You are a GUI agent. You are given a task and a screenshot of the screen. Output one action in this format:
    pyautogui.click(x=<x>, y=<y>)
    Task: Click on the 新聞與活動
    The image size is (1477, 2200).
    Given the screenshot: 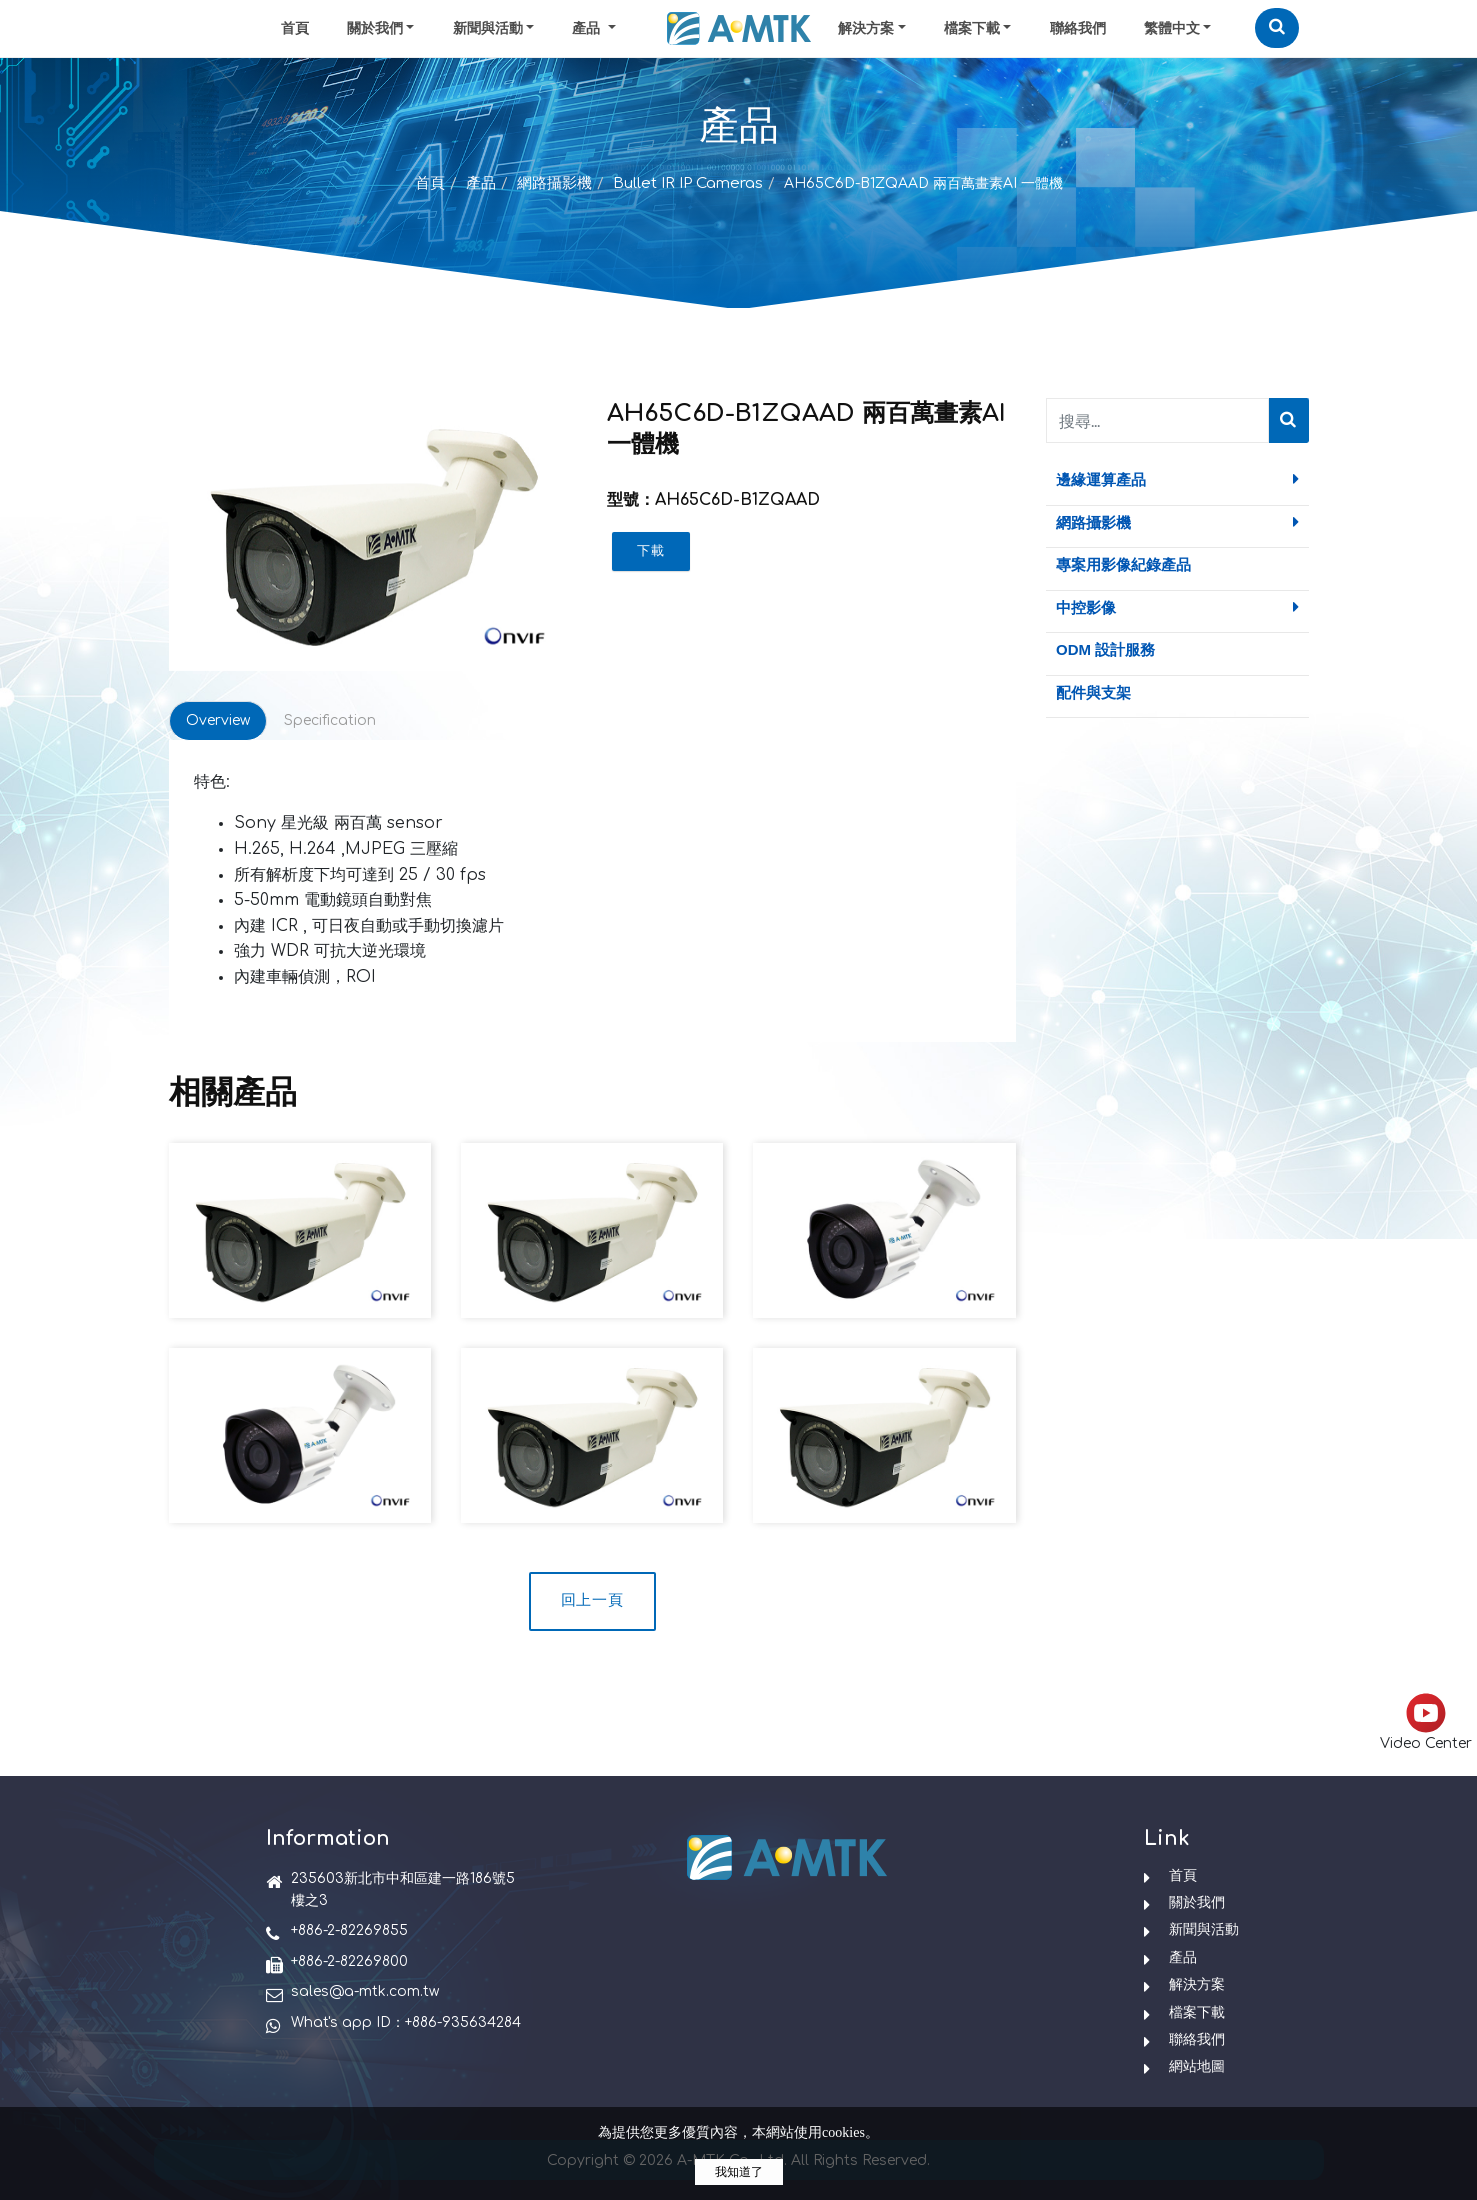 What is the action you would take?
    pyautogui.click(x=488, y=28)
    